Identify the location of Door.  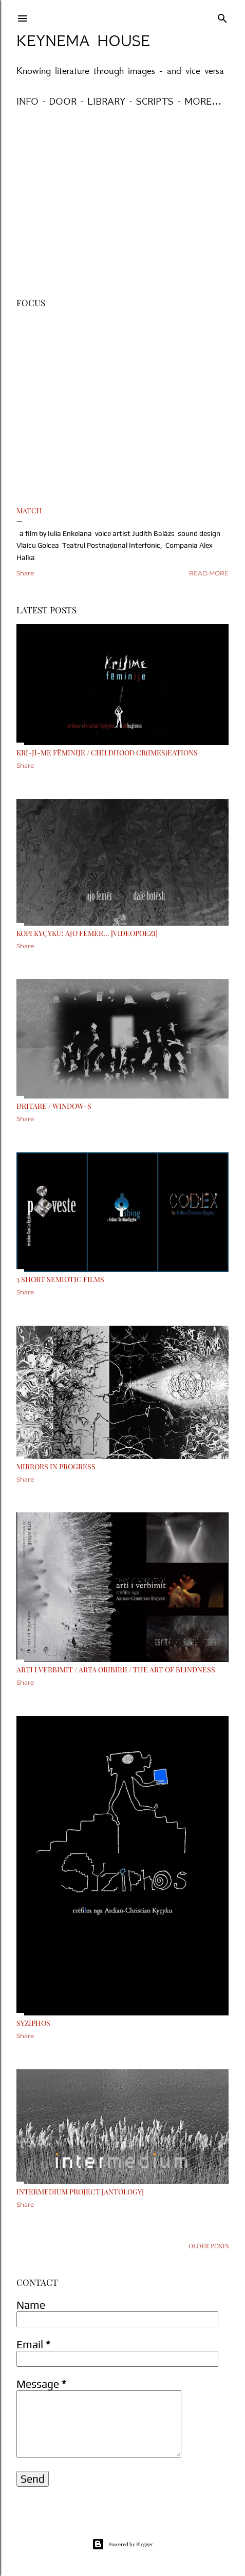
(63, 101).